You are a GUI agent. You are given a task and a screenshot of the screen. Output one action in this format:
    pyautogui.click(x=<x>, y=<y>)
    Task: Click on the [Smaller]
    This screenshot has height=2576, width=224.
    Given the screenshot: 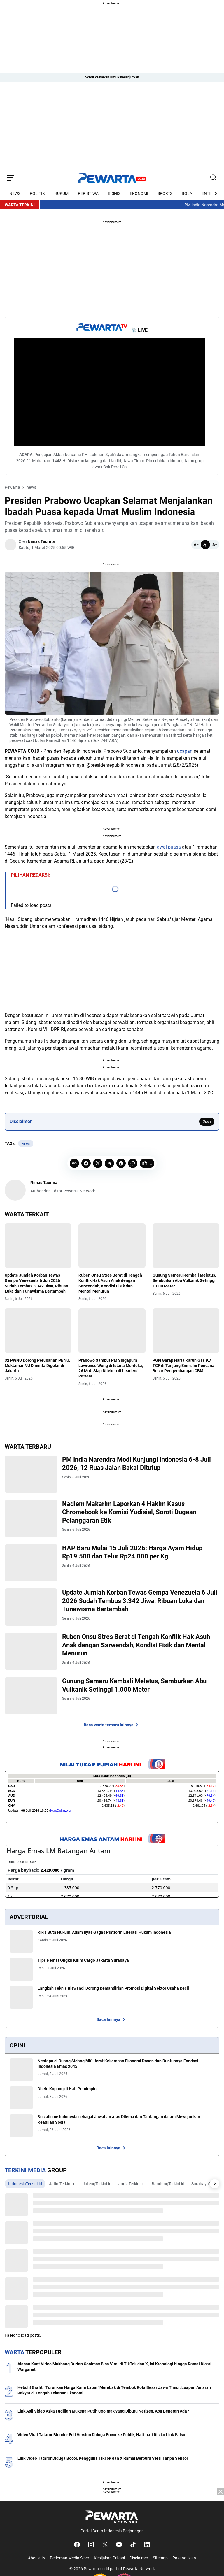 What is the action you would take?
    pyautogui.click(x=196, y=544)
    